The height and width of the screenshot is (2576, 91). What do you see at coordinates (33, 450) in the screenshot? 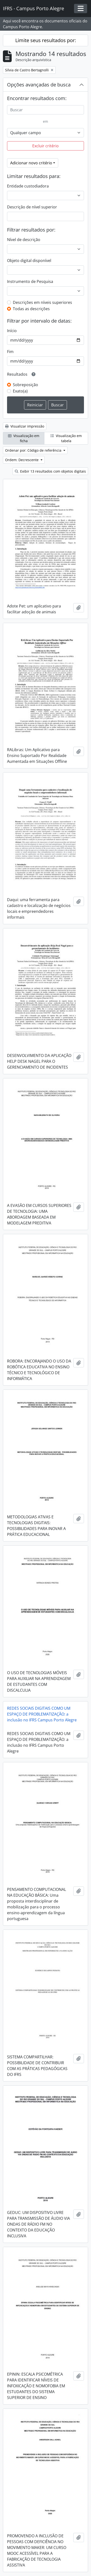
I see `Ordenar por: Código de referência` at bounding box center [33, 450].